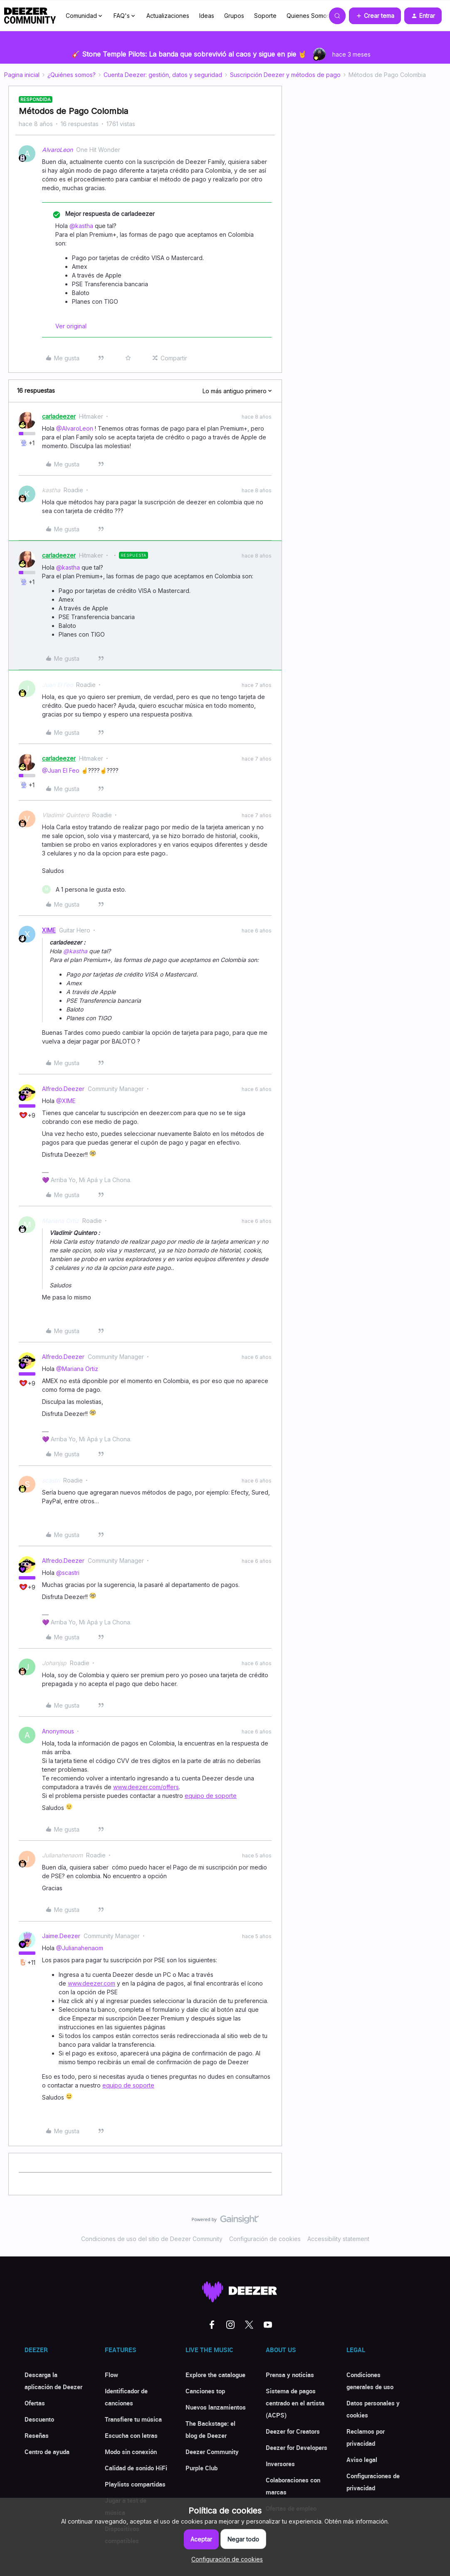 Image resolution: width=450 pixels, height=2576 pixels. I want to click on Grupos, so click(234, 15).